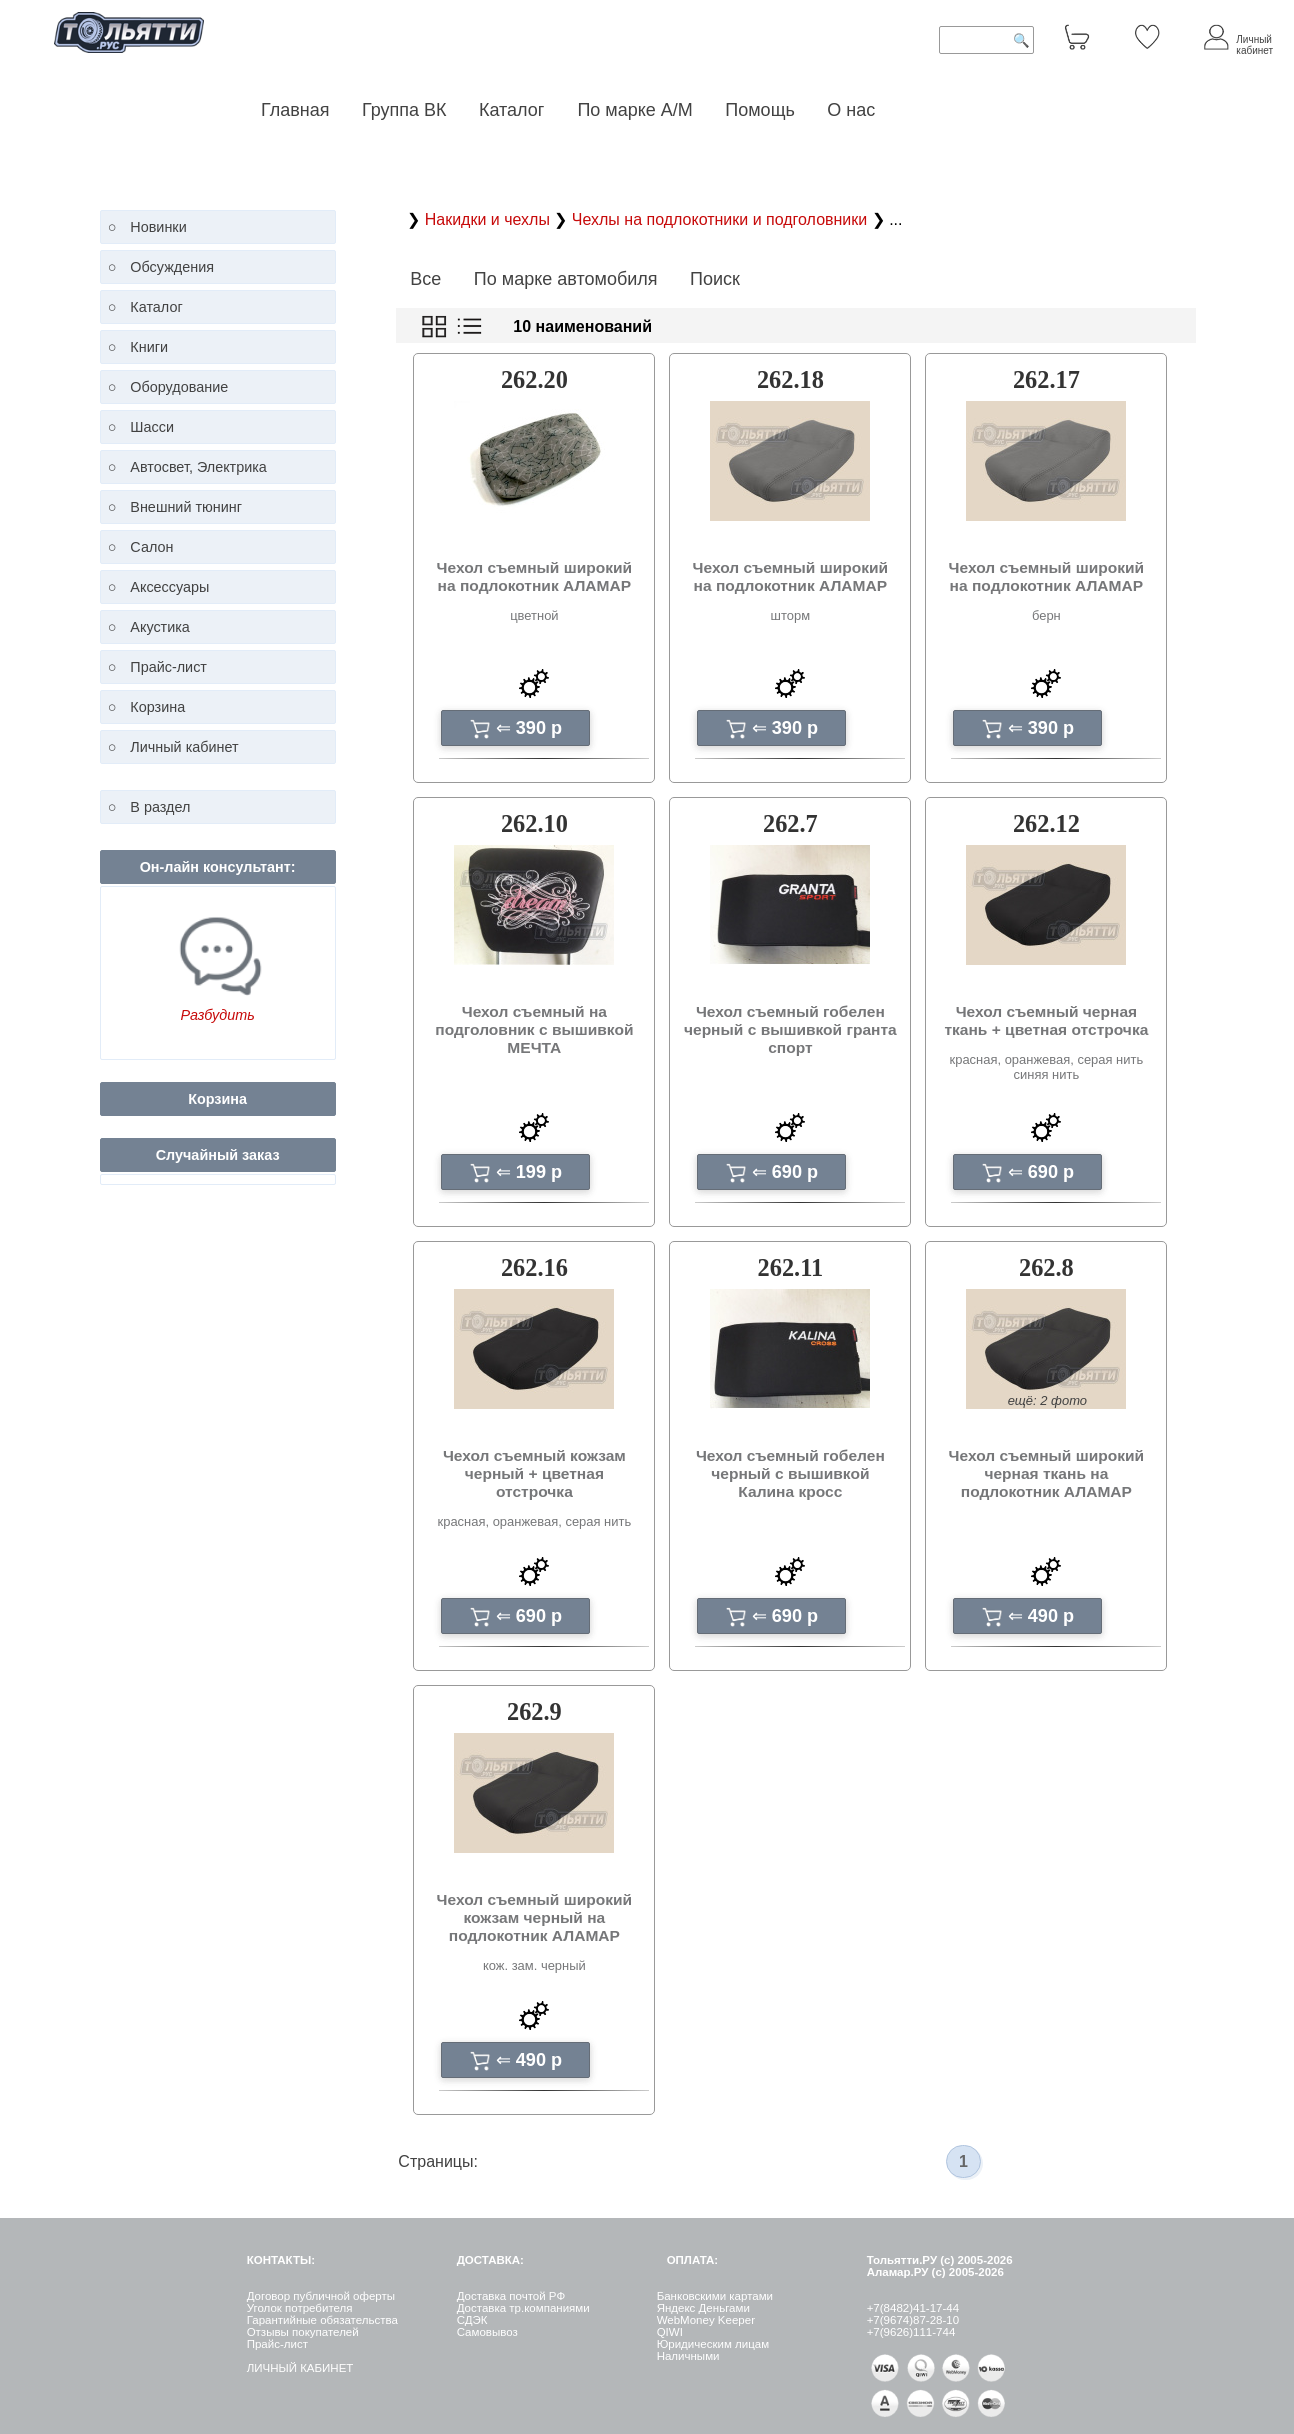 The height and width of the screenshot is (2434, 1294). What do you see at coordinates (851, 110) in the screenshot?
I see `О нас` at bounding box center [851, 110].